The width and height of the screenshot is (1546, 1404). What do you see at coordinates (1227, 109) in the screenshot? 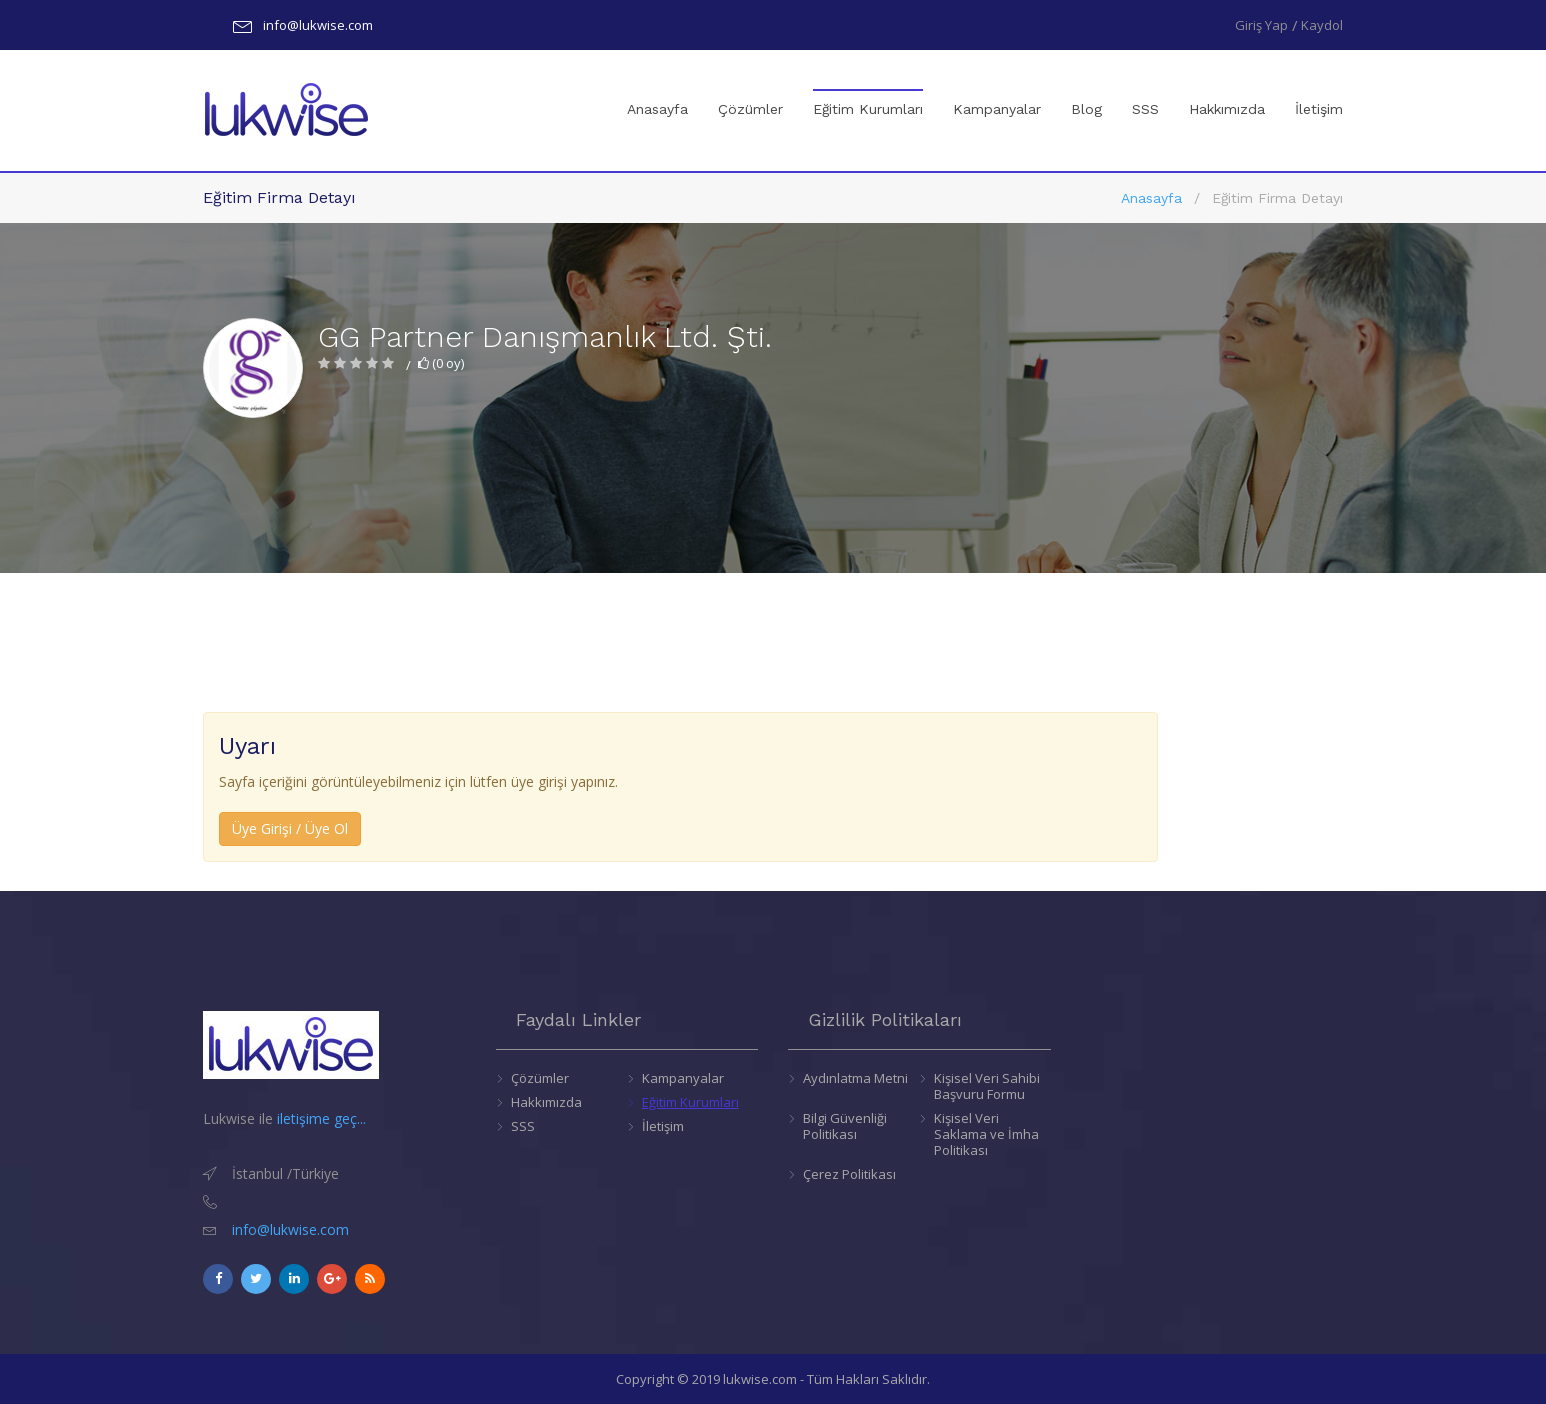
I see `Hakkımızda` at bounding box center [1227, 109].